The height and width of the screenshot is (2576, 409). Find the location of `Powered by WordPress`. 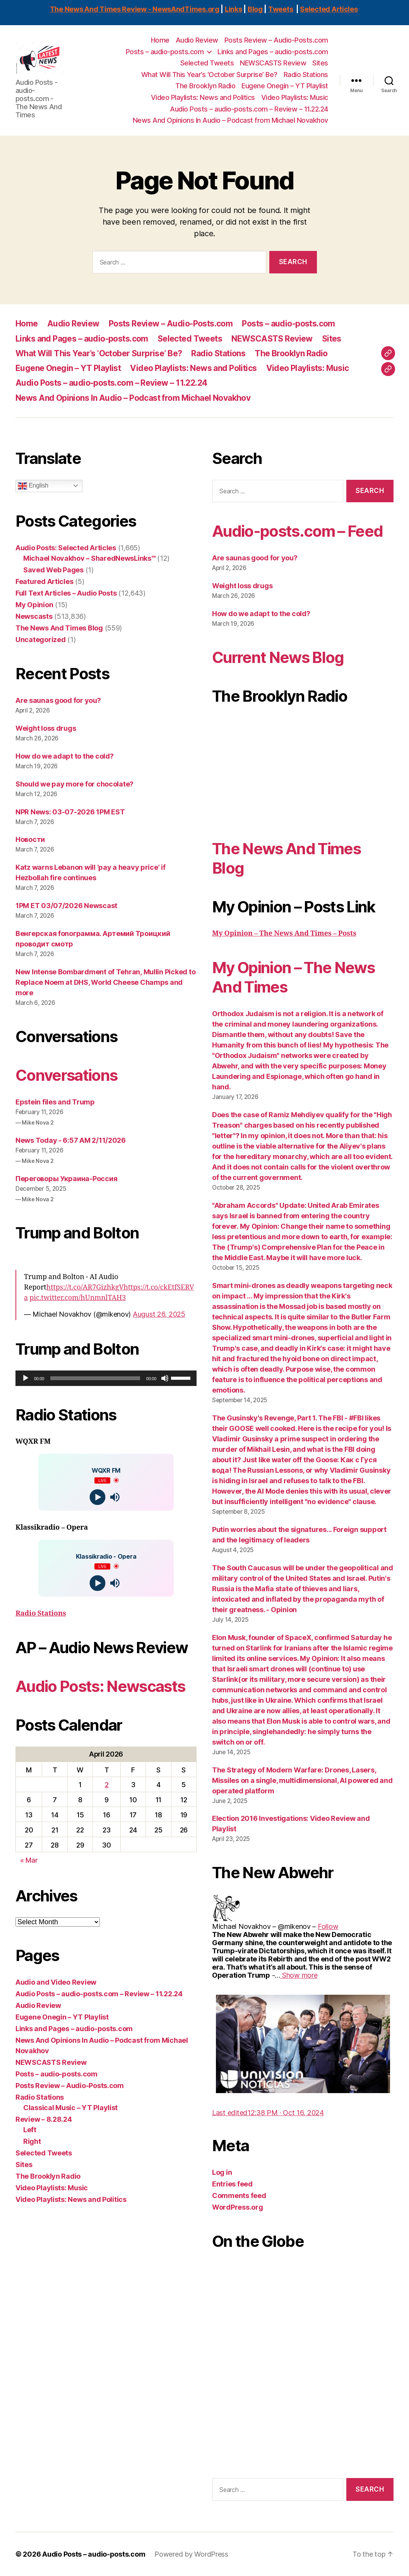

Powered by WordPress is located at coordinates (191, 2554).